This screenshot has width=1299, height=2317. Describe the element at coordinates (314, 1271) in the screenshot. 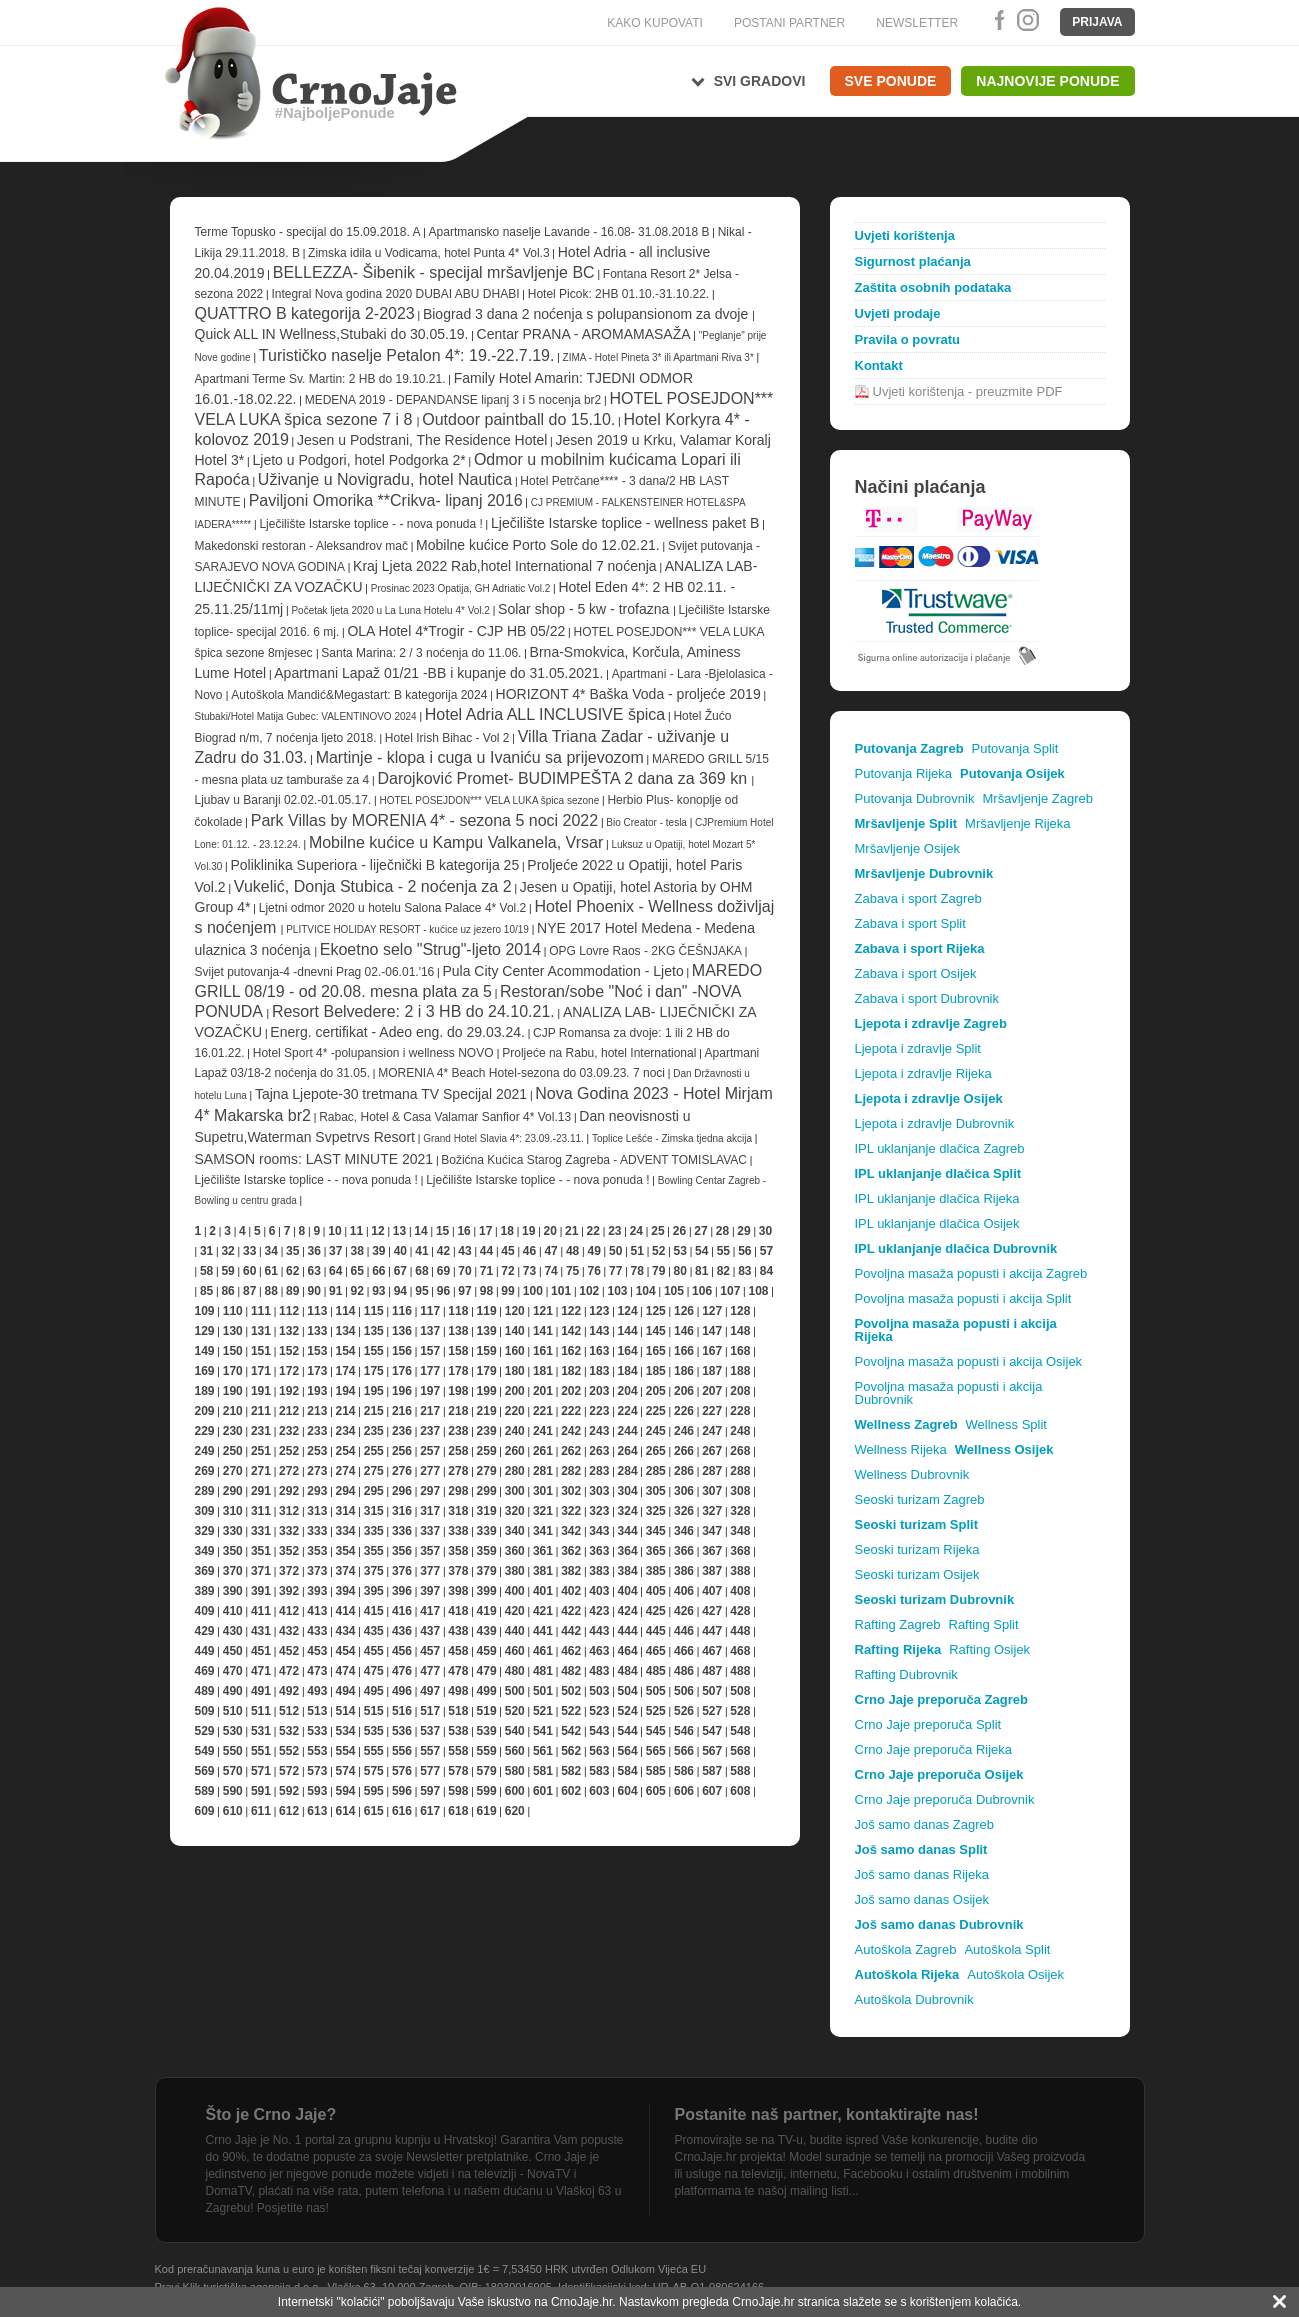

I see `63` at that location.